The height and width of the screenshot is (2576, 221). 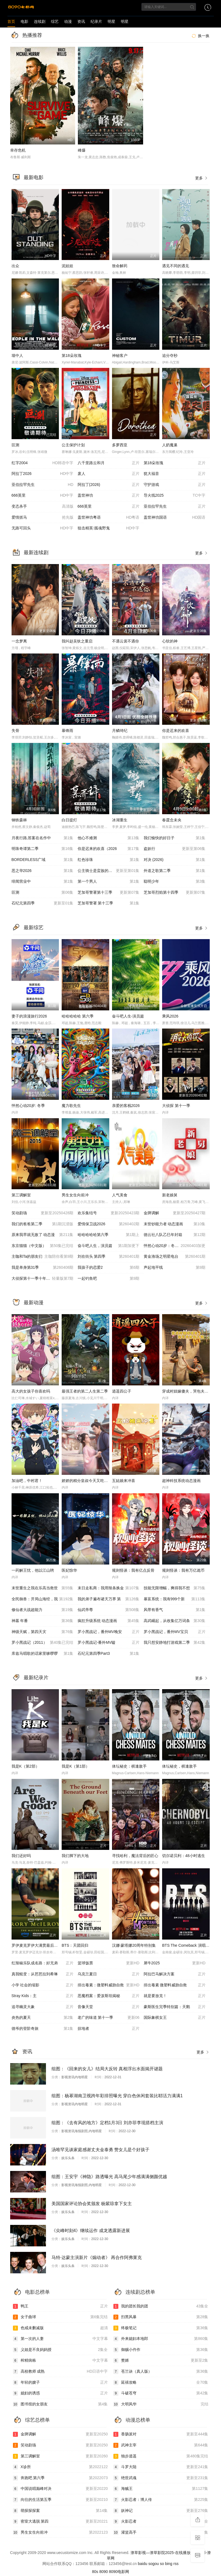 What do you see at coordinates (39, 21) in the screenshot?
I see `连续剧` at bounding box center [39, 21].